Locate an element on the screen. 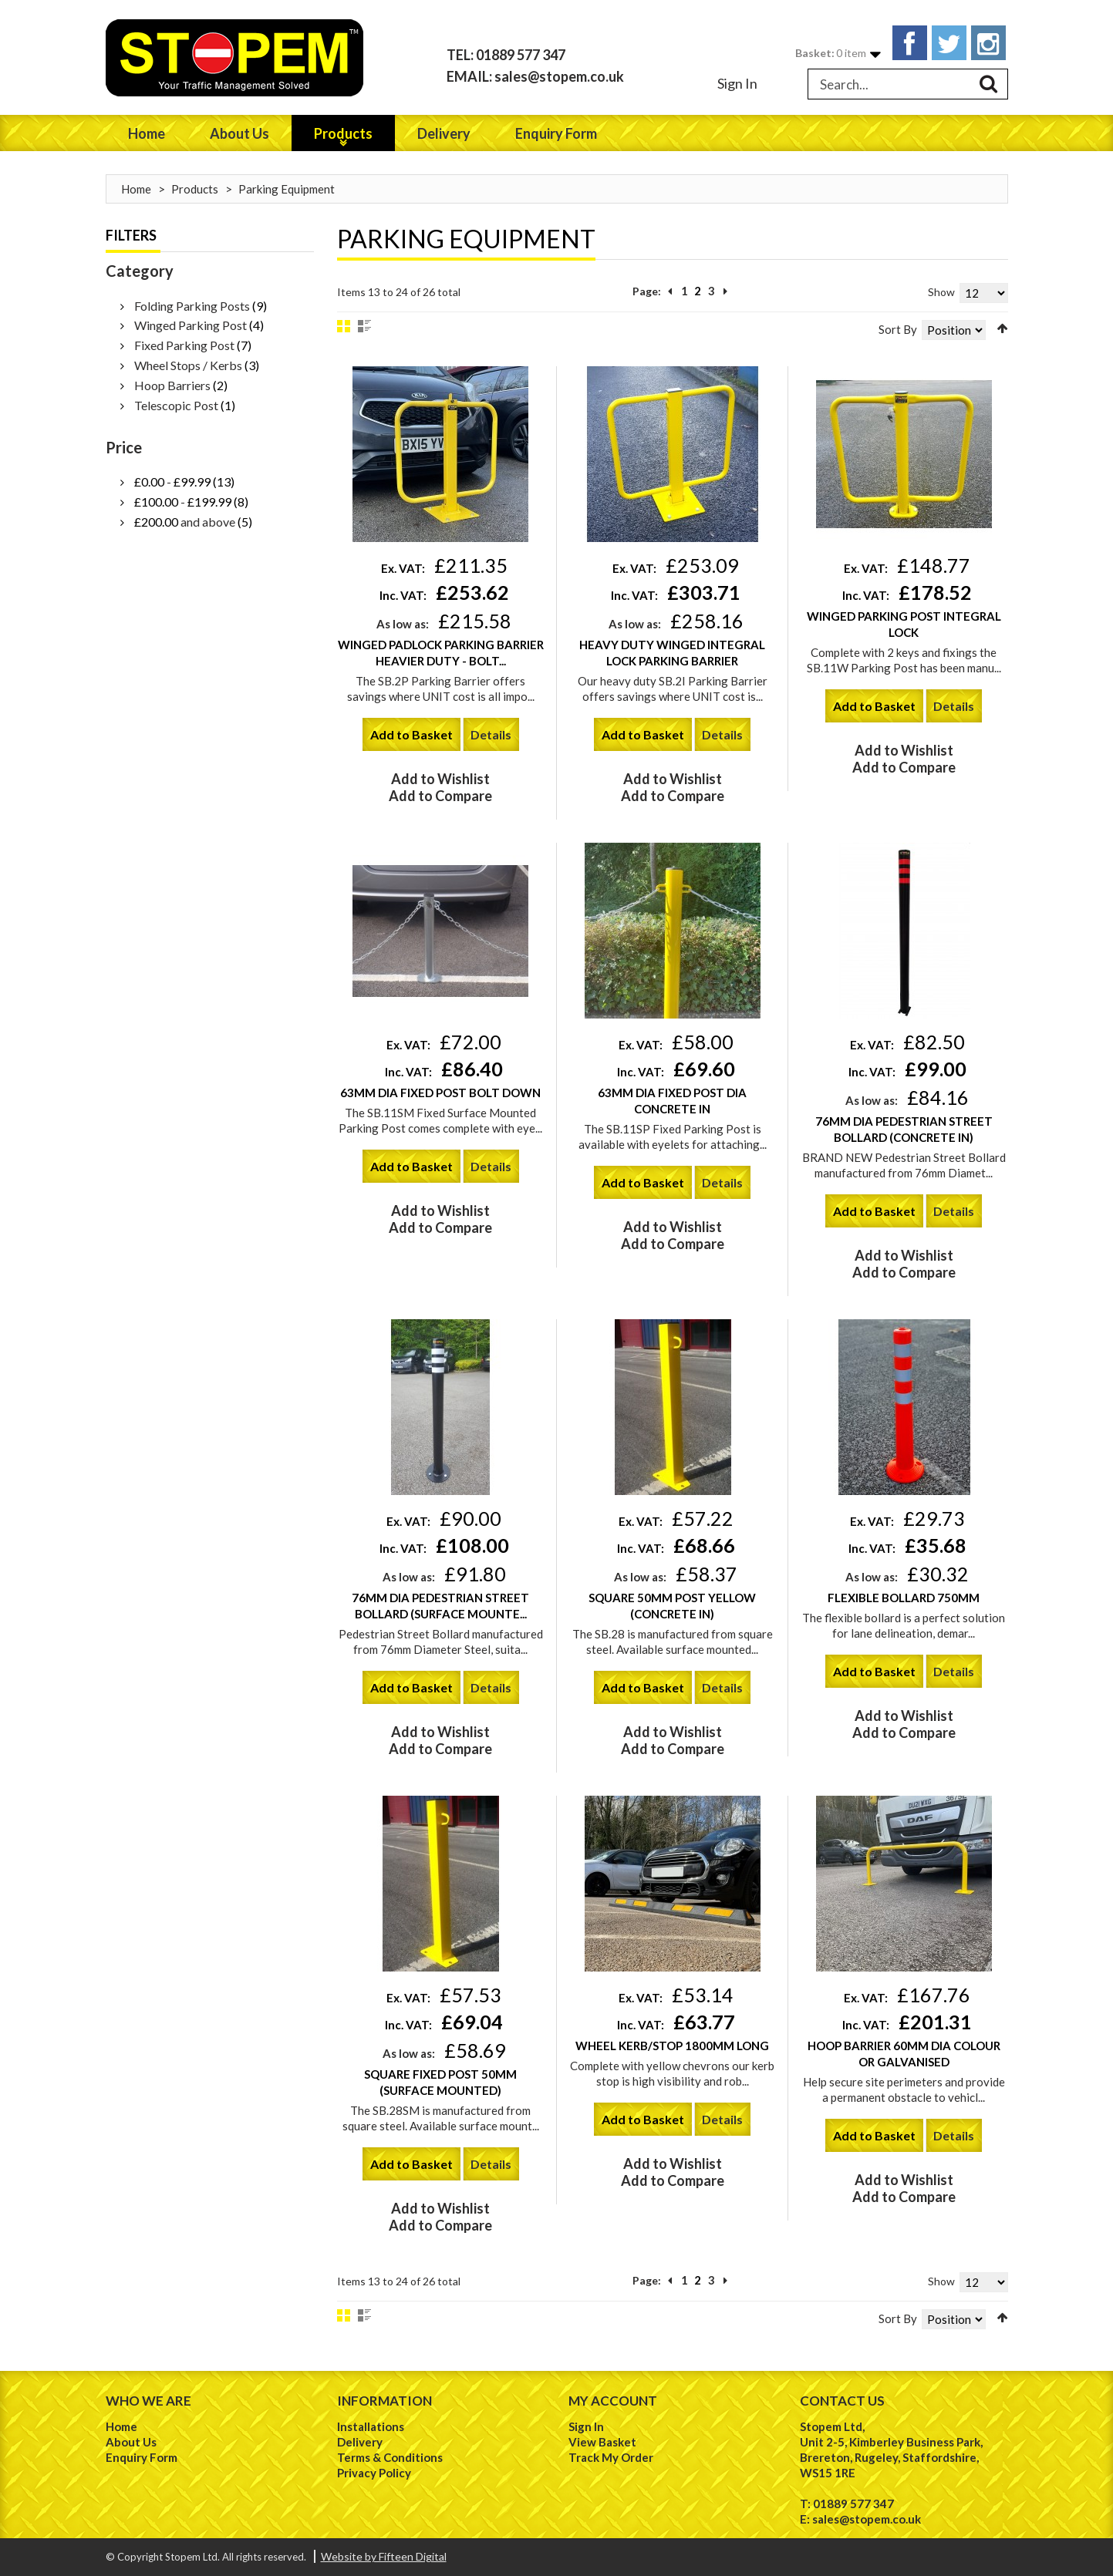 The width and height of the screenshot is (1113, 2576). Sign In is located at coordinates (737, 83).